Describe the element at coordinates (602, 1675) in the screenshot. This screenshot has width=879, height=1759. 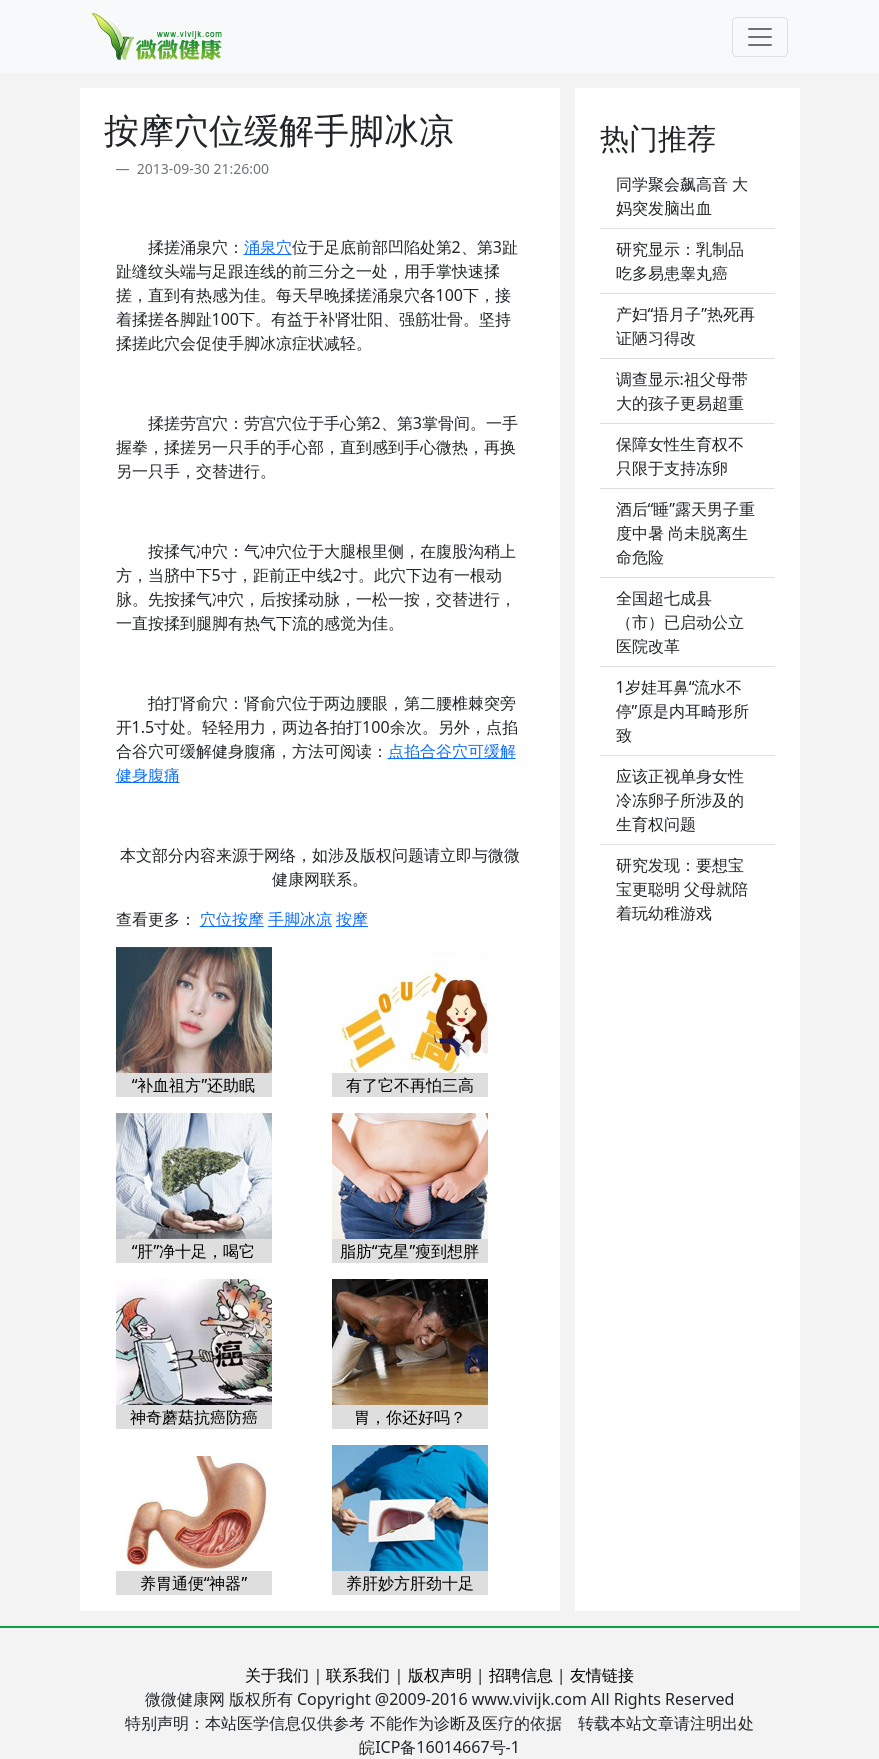
I see `友情链接` at that location.